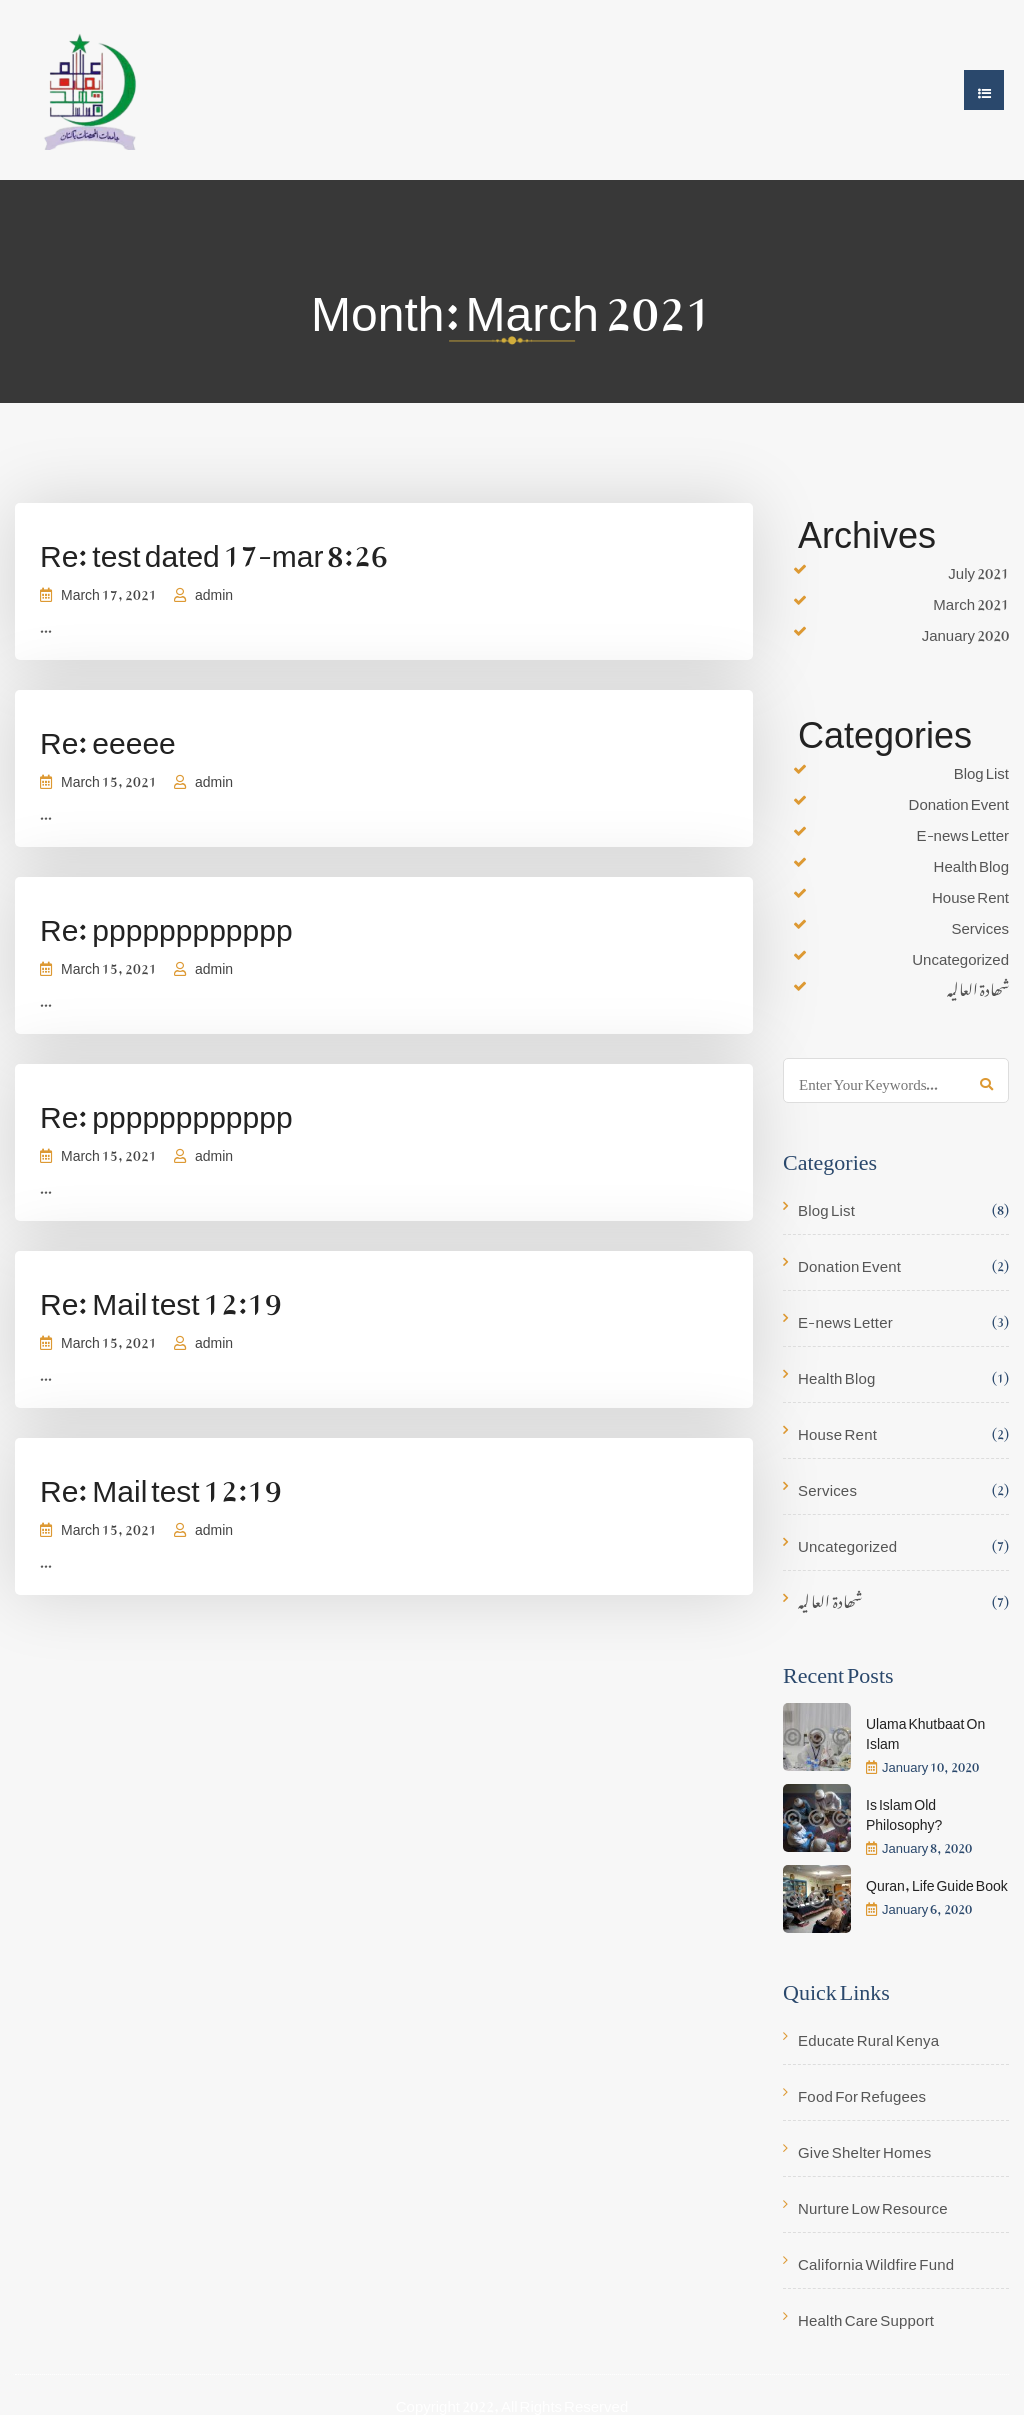 This screenshot has width=1024, height=2415. I want to click on Give Shelter Homes, so click(864, 2148).